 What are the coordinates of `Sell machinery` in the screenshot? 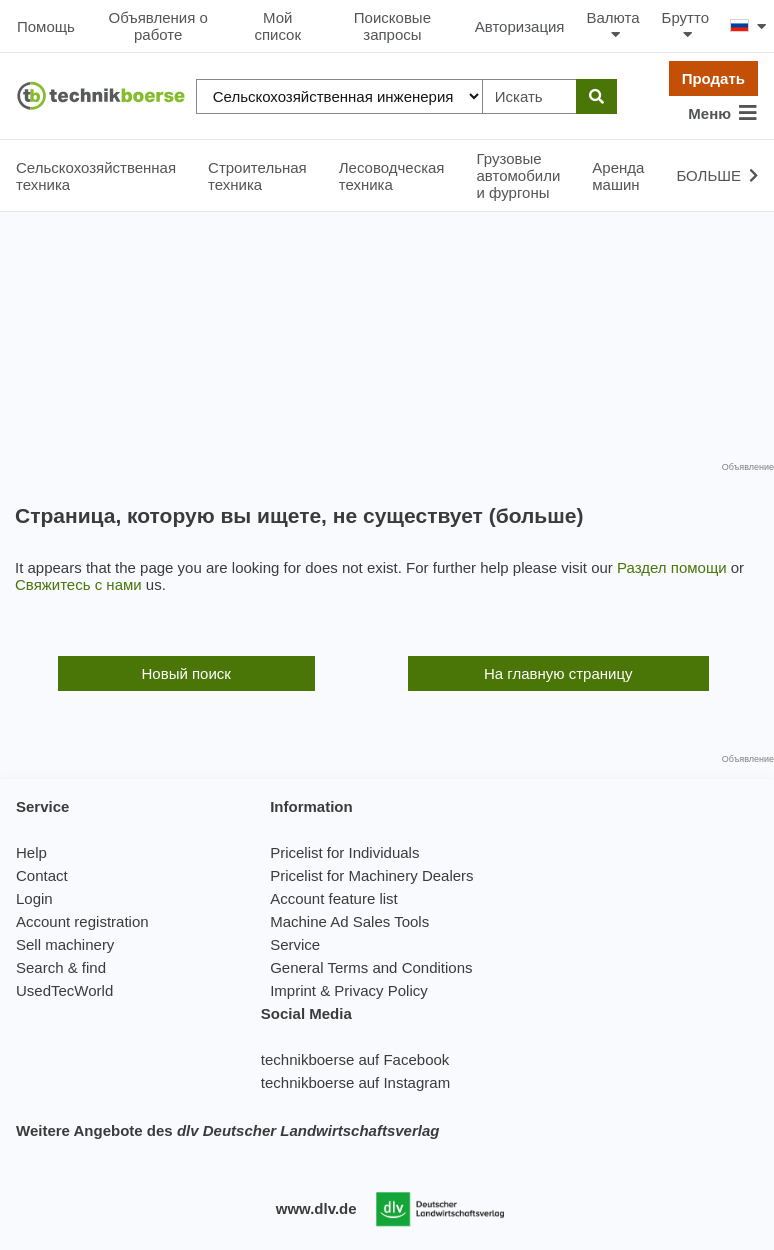 It's located at (65, 944).